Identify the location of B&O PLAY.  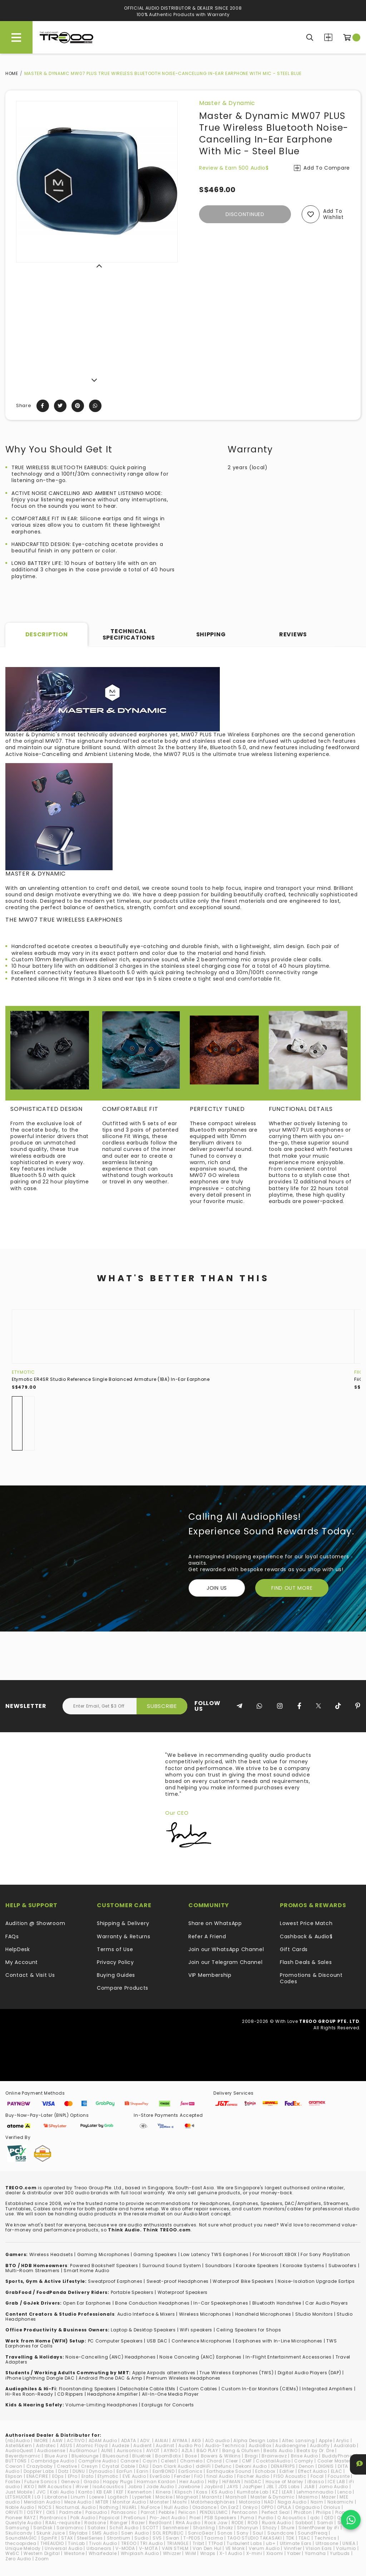
(207, 2450).